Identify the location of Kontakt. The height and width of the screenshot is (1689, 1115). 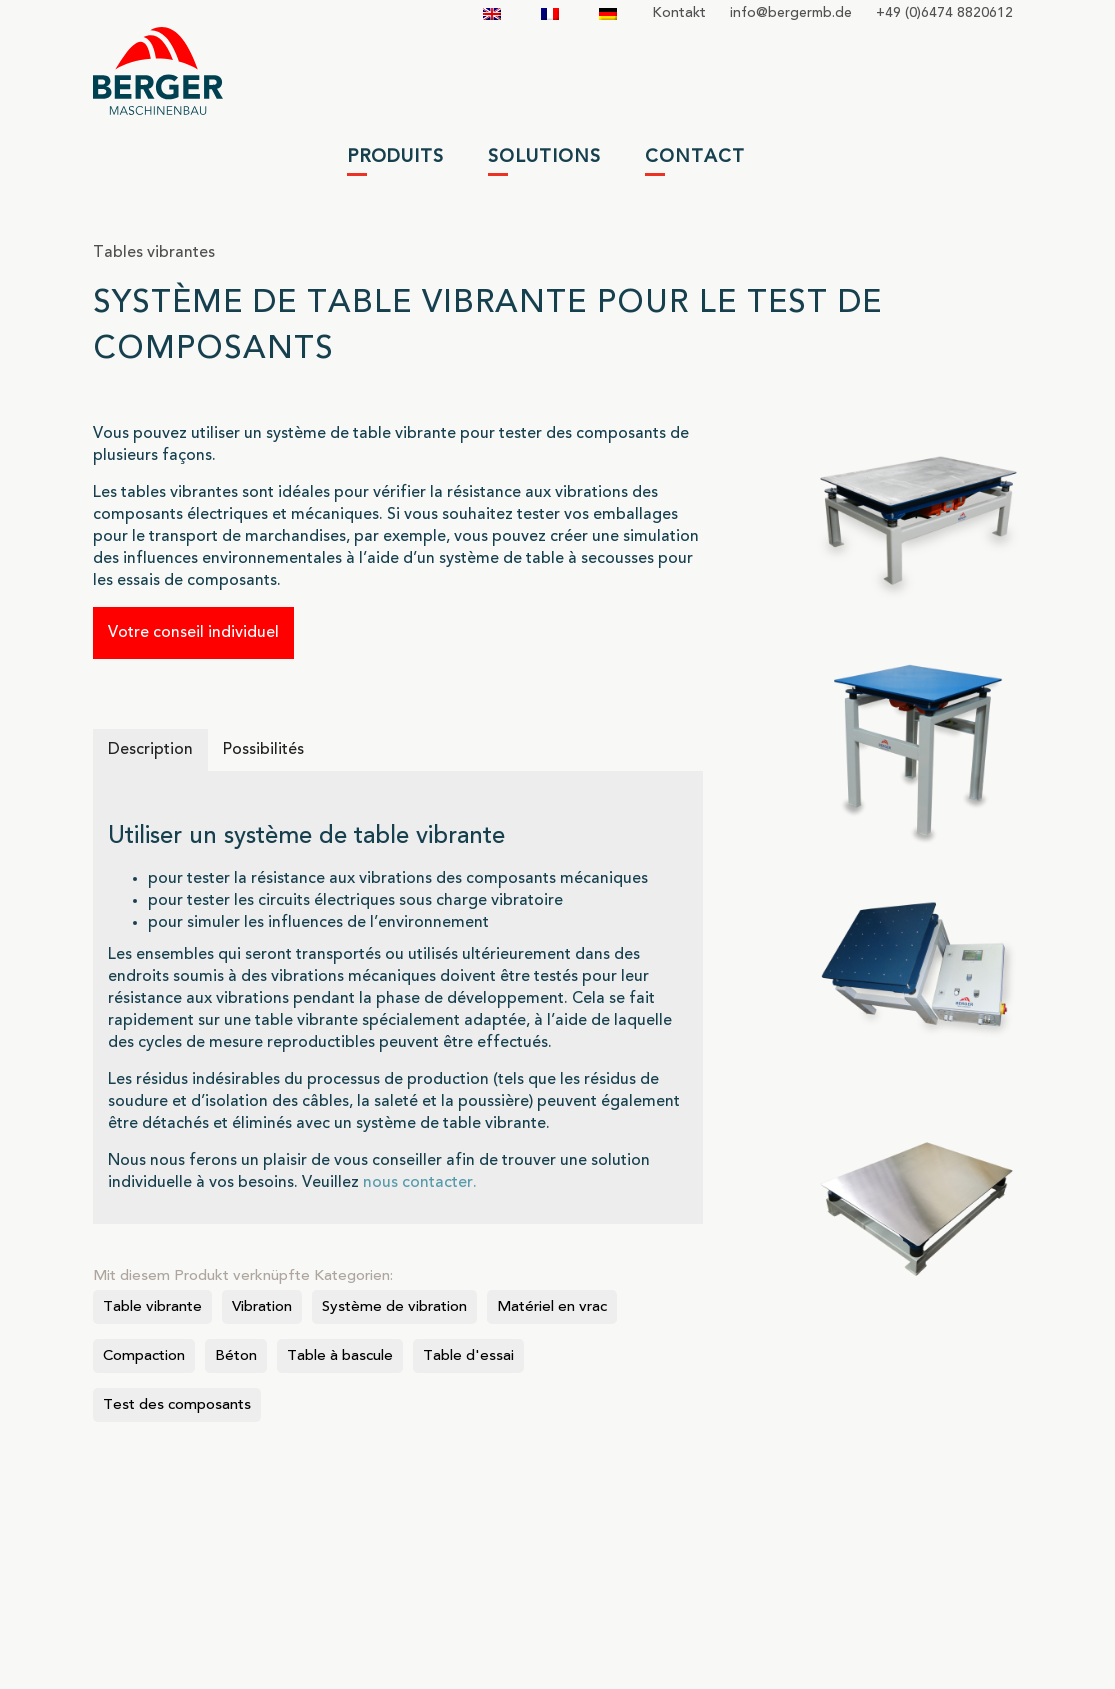
(679, 13).